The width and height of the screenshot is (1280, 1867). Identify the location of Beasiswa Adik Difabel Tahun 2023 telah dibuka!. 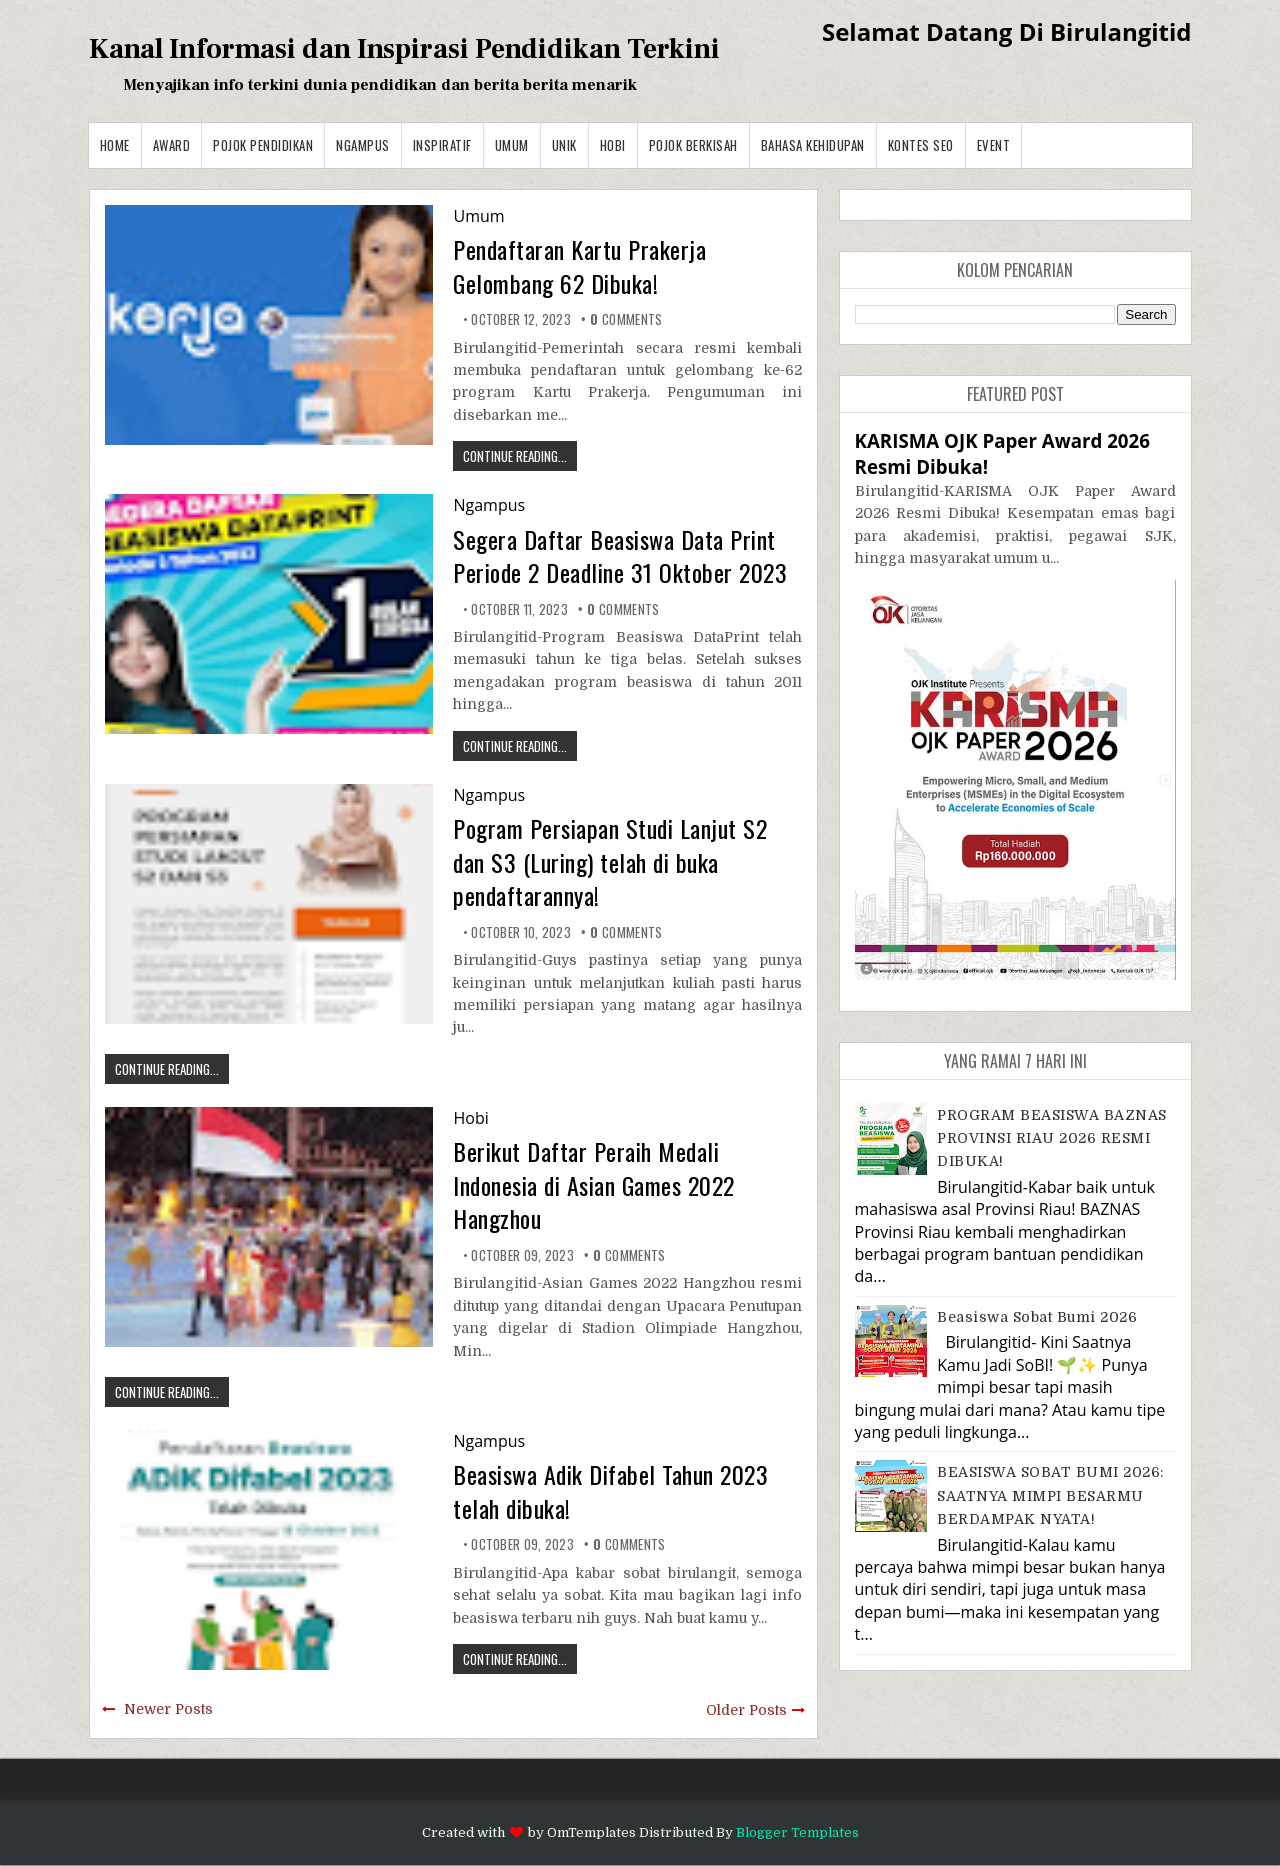
(610, 1491).